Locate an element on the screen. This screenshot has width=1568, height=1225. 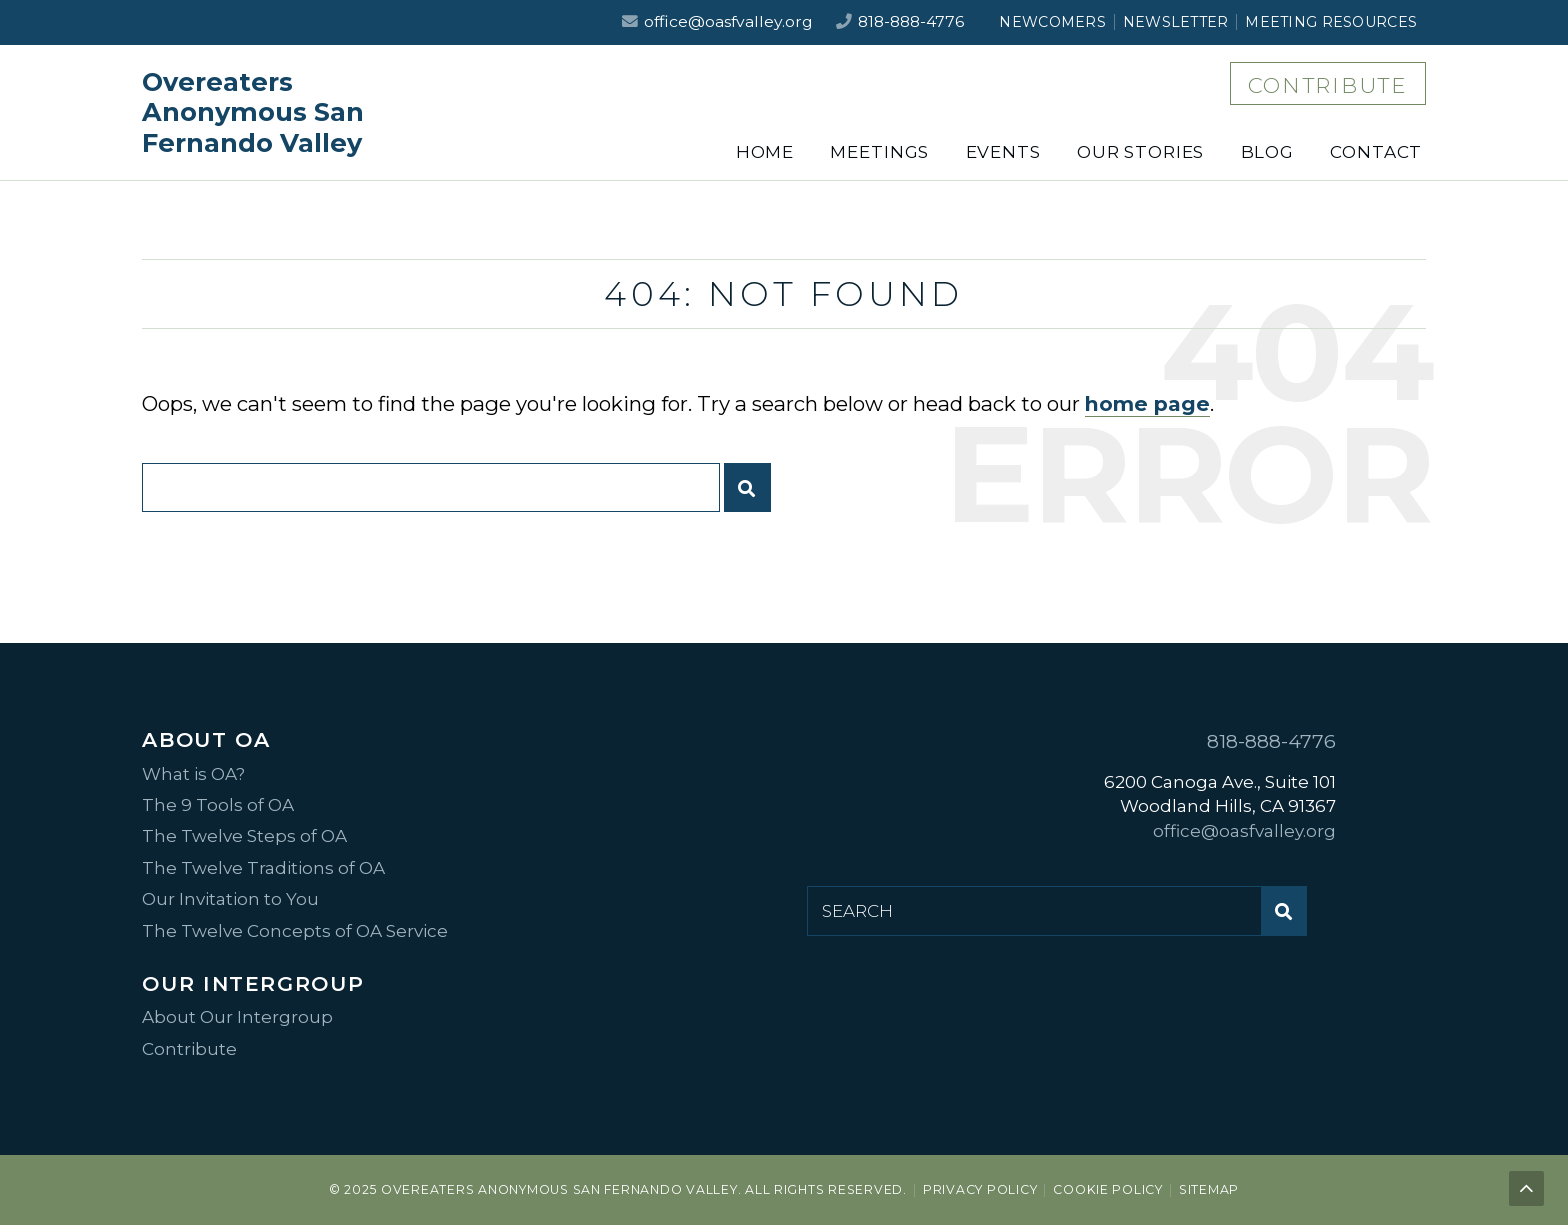
The 9 Tools of OA is located at coordinates (218, 805).